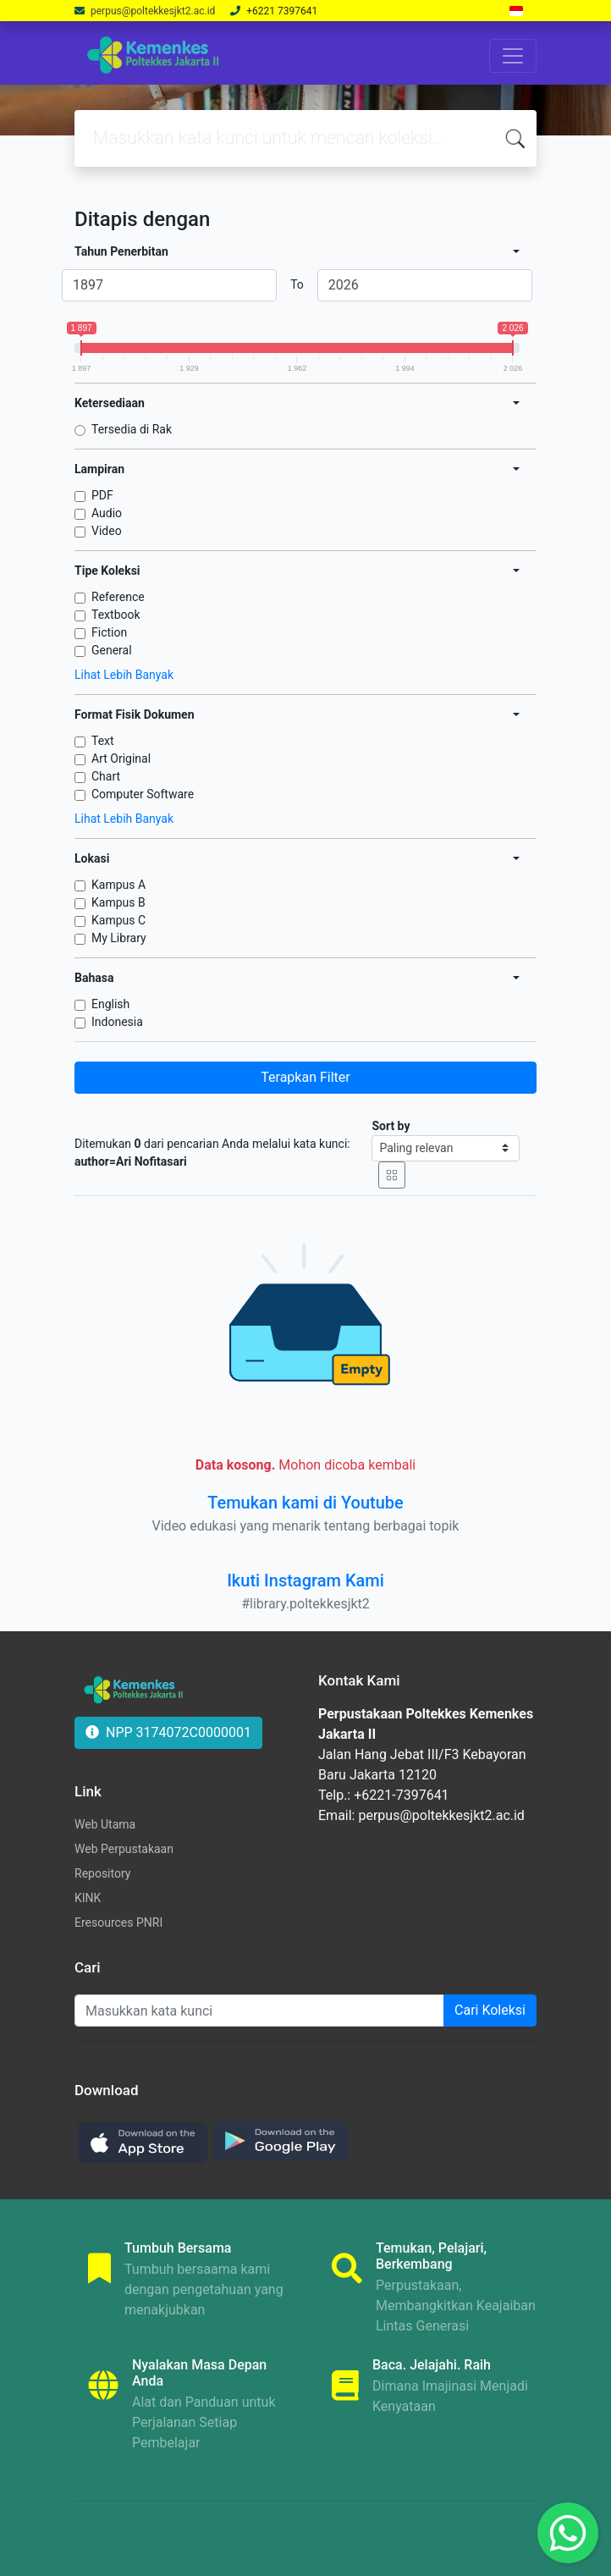 This screenshot has height=2576, width=611. What do you see at coordinates (391, 1126) in the screenshot?
I see `Sort by` at bounding box center [391, 1126].